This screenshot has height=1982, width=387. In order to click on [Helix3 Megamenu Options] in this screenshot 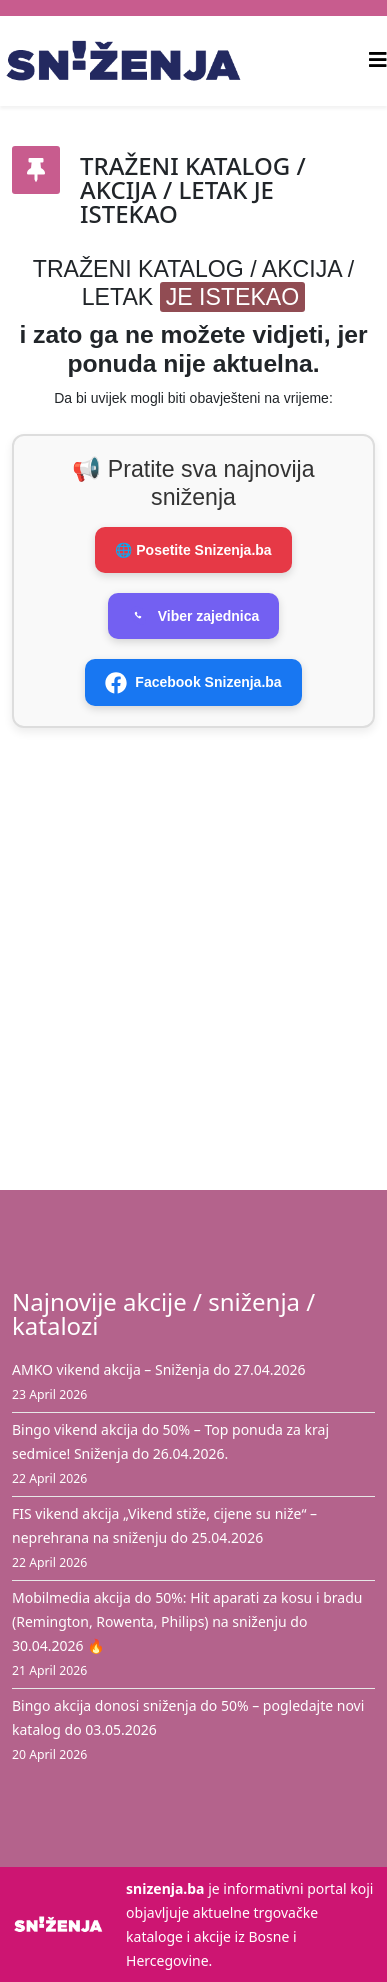, I will do `click(378, 59)`.